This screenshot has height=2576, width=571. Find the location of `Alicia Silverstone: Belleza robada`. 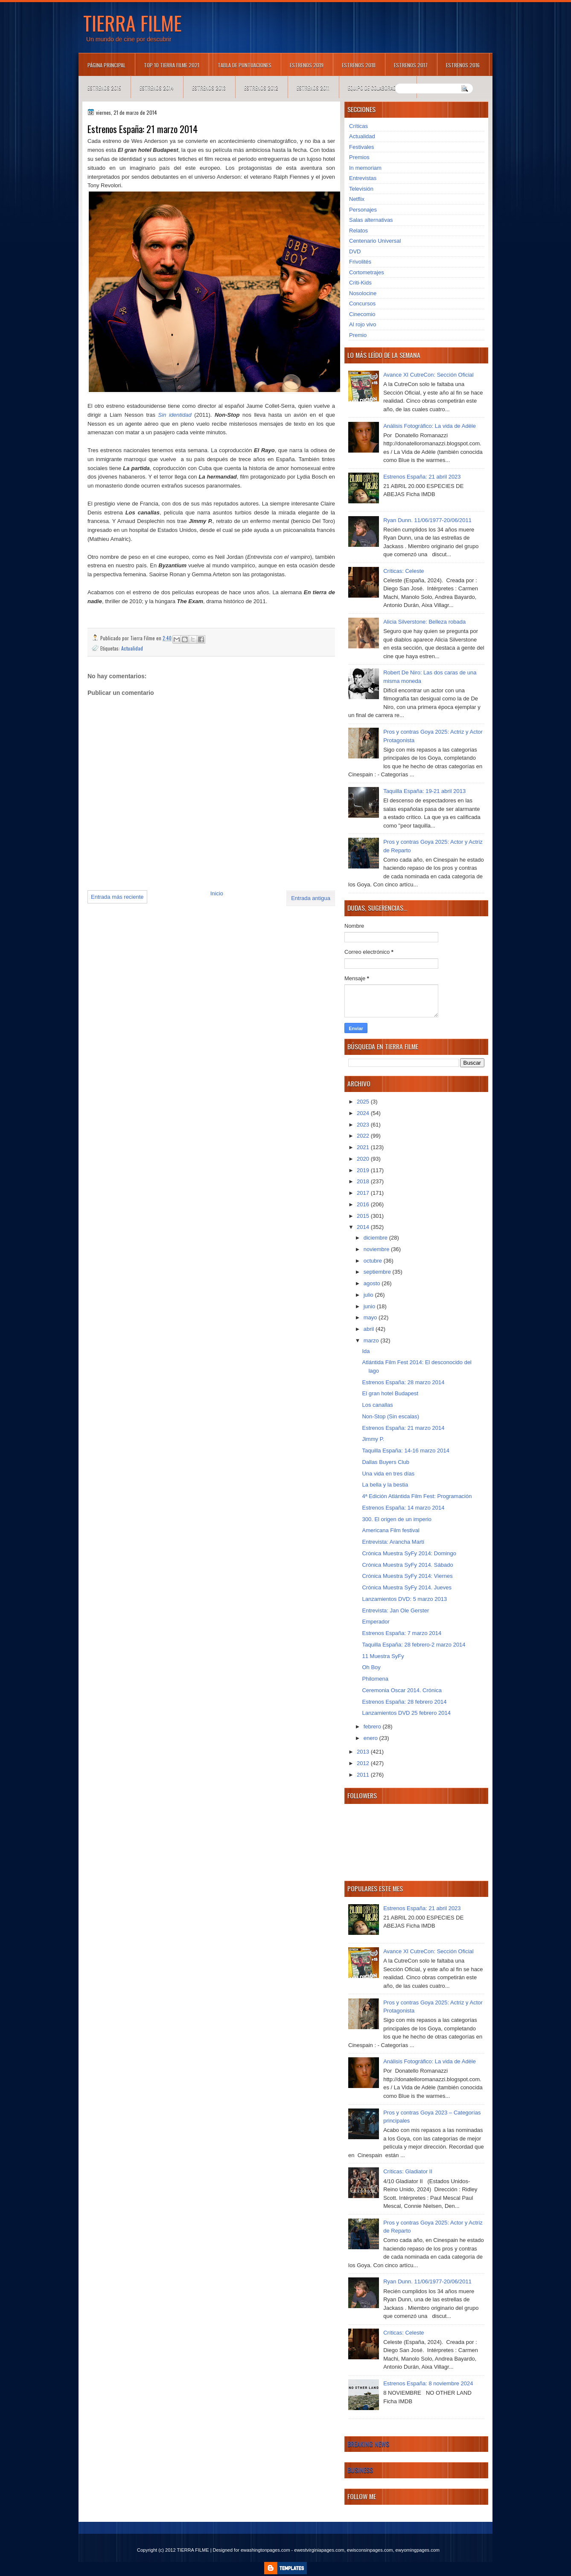

Alicia Silverstone: Belleza robada is located at coordinates (424, 622).